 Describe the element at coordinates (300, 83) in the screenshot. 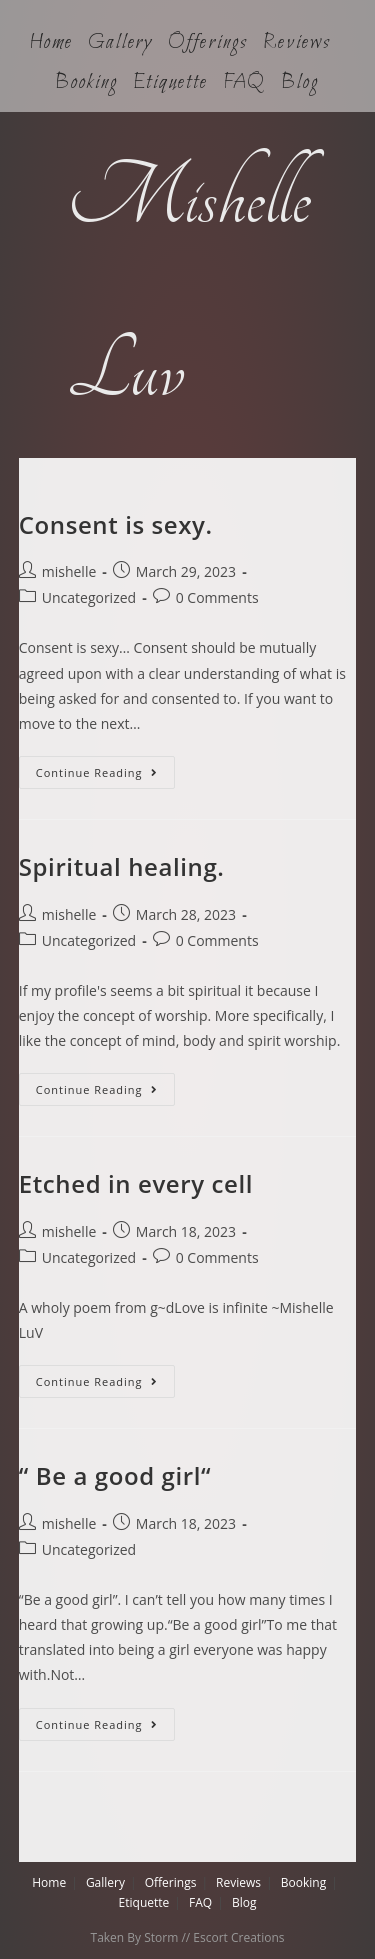

I see `Blog` at that location.